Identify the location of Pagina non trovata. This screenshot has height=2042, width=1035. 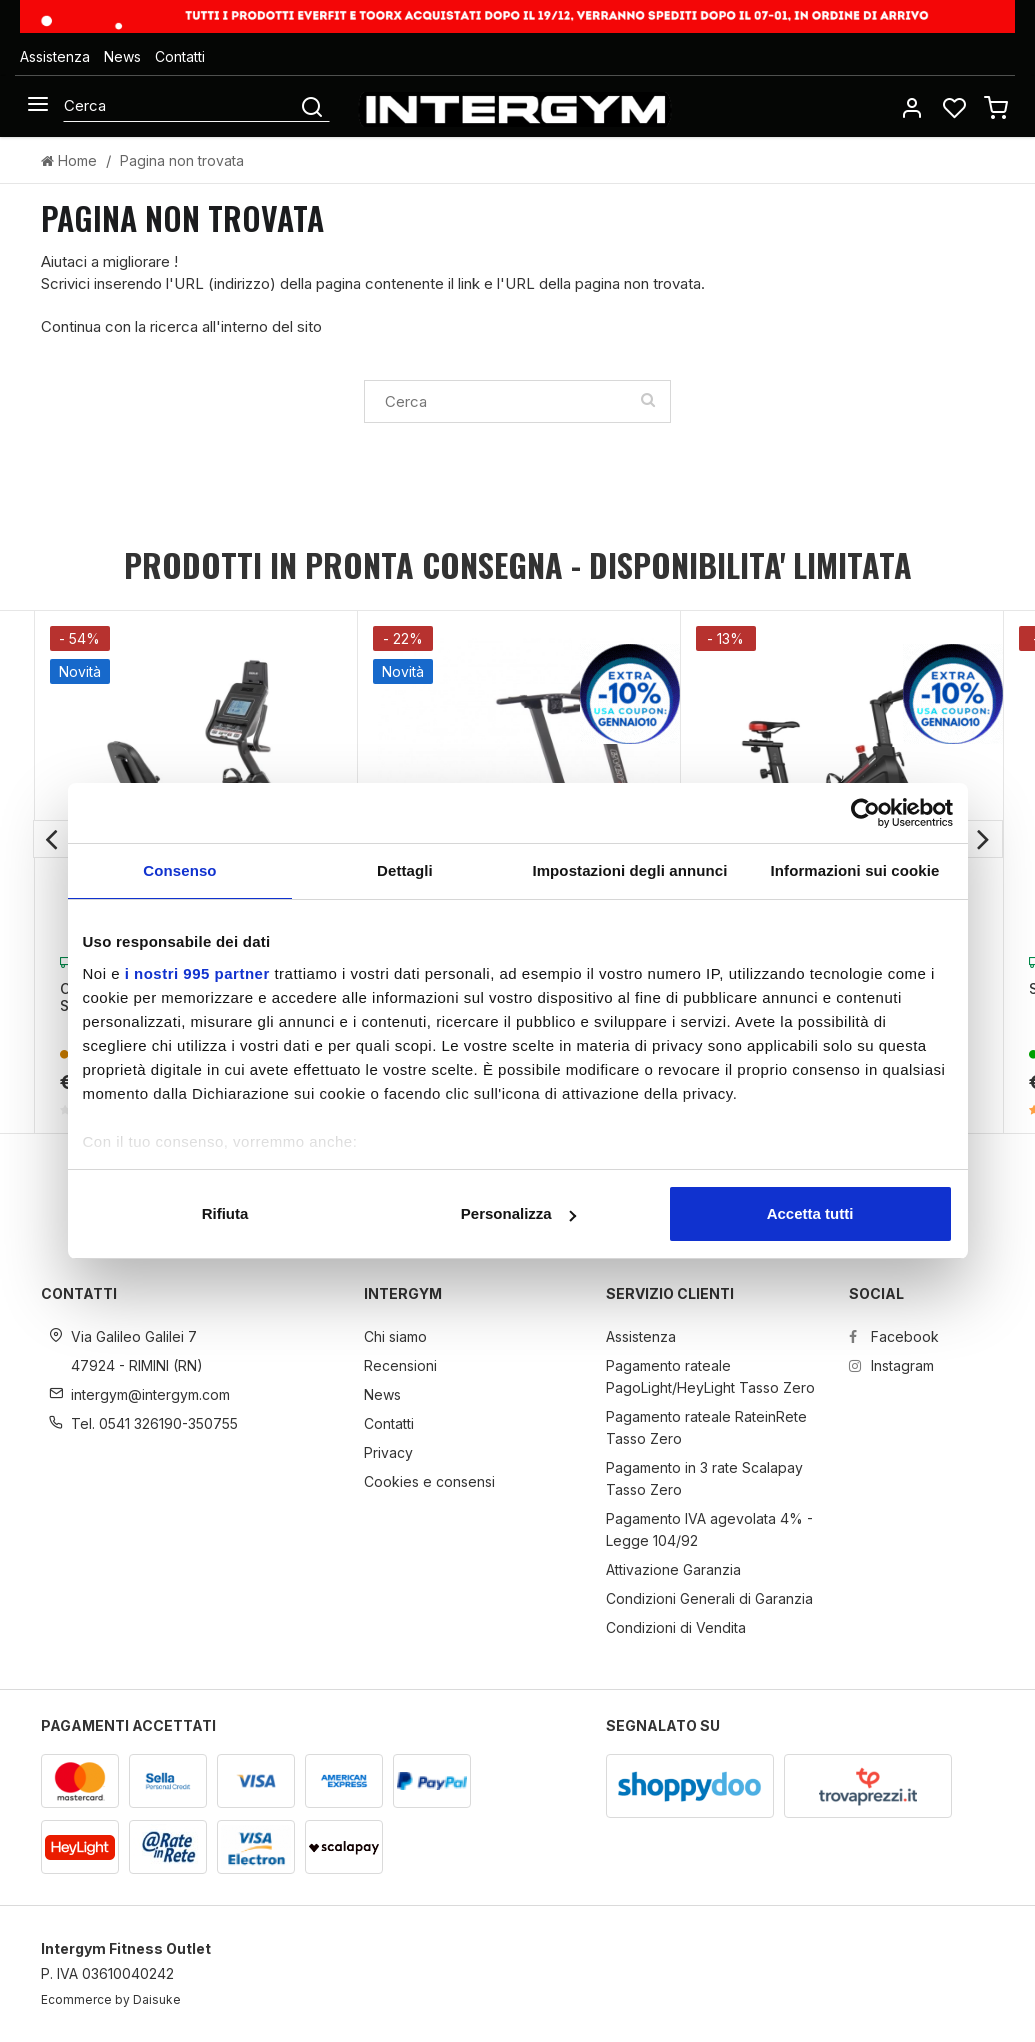
(182, 160).